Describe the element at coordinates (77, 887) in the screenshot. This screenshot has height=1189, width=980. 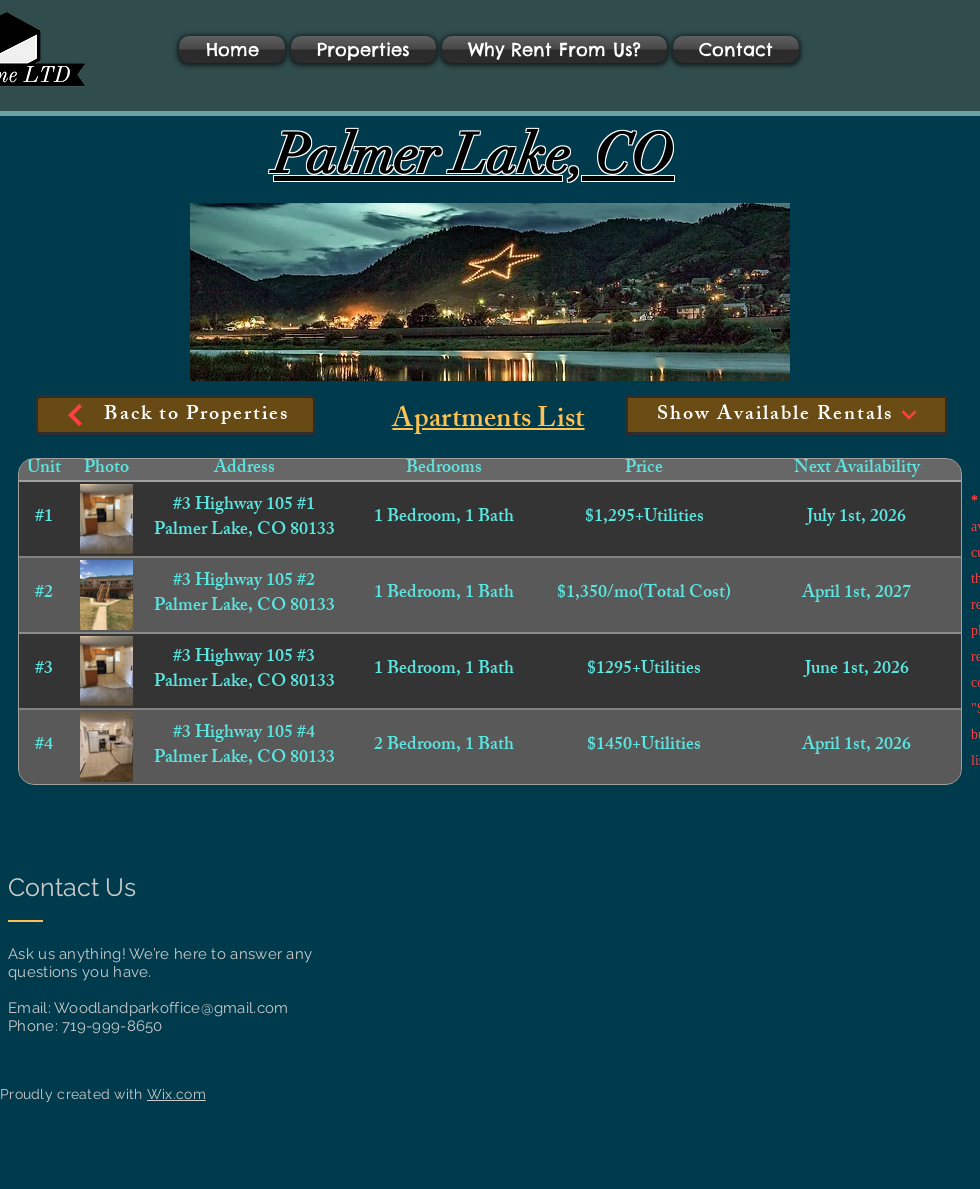
I see `[Contact Us]` at that location.